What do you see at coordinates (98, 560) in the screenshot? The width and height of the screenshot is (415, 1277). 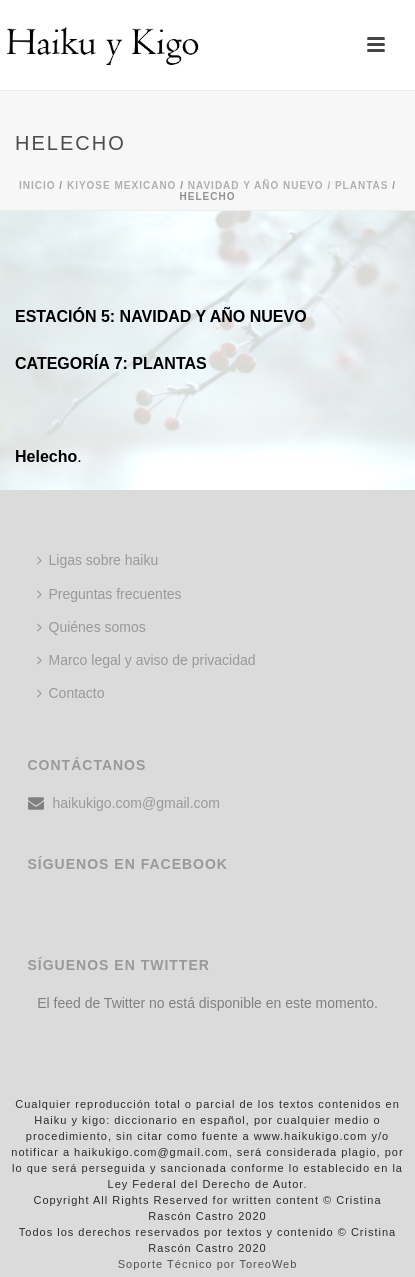 I see `Ligas sobre haiku` at bounding box center [98, 560].